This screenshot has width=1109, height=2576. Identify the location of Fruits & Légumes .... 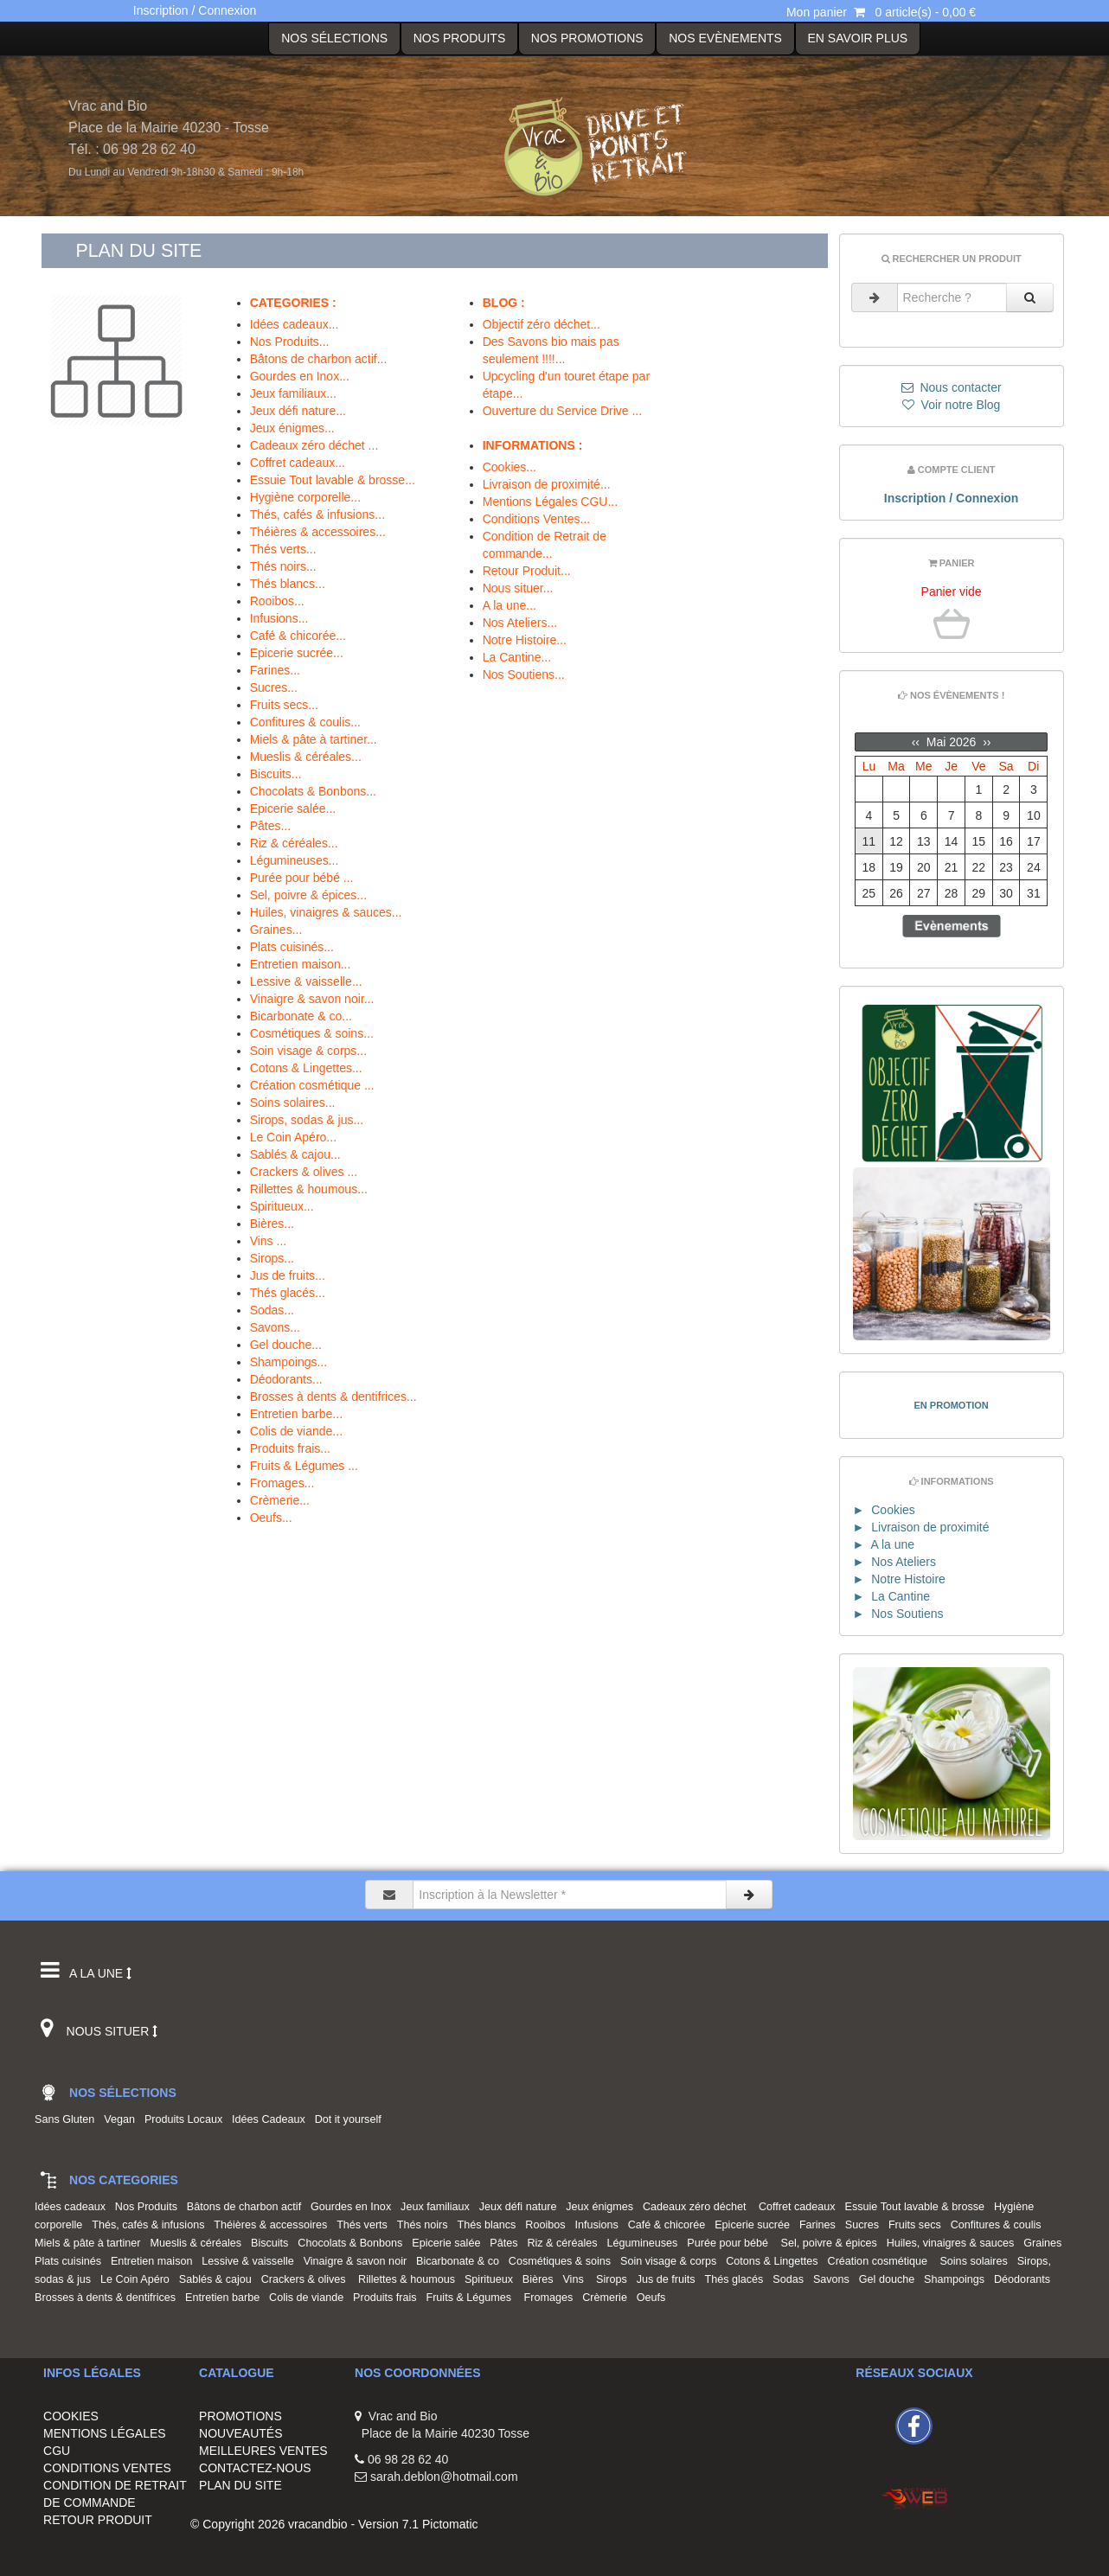
(304, 1466).